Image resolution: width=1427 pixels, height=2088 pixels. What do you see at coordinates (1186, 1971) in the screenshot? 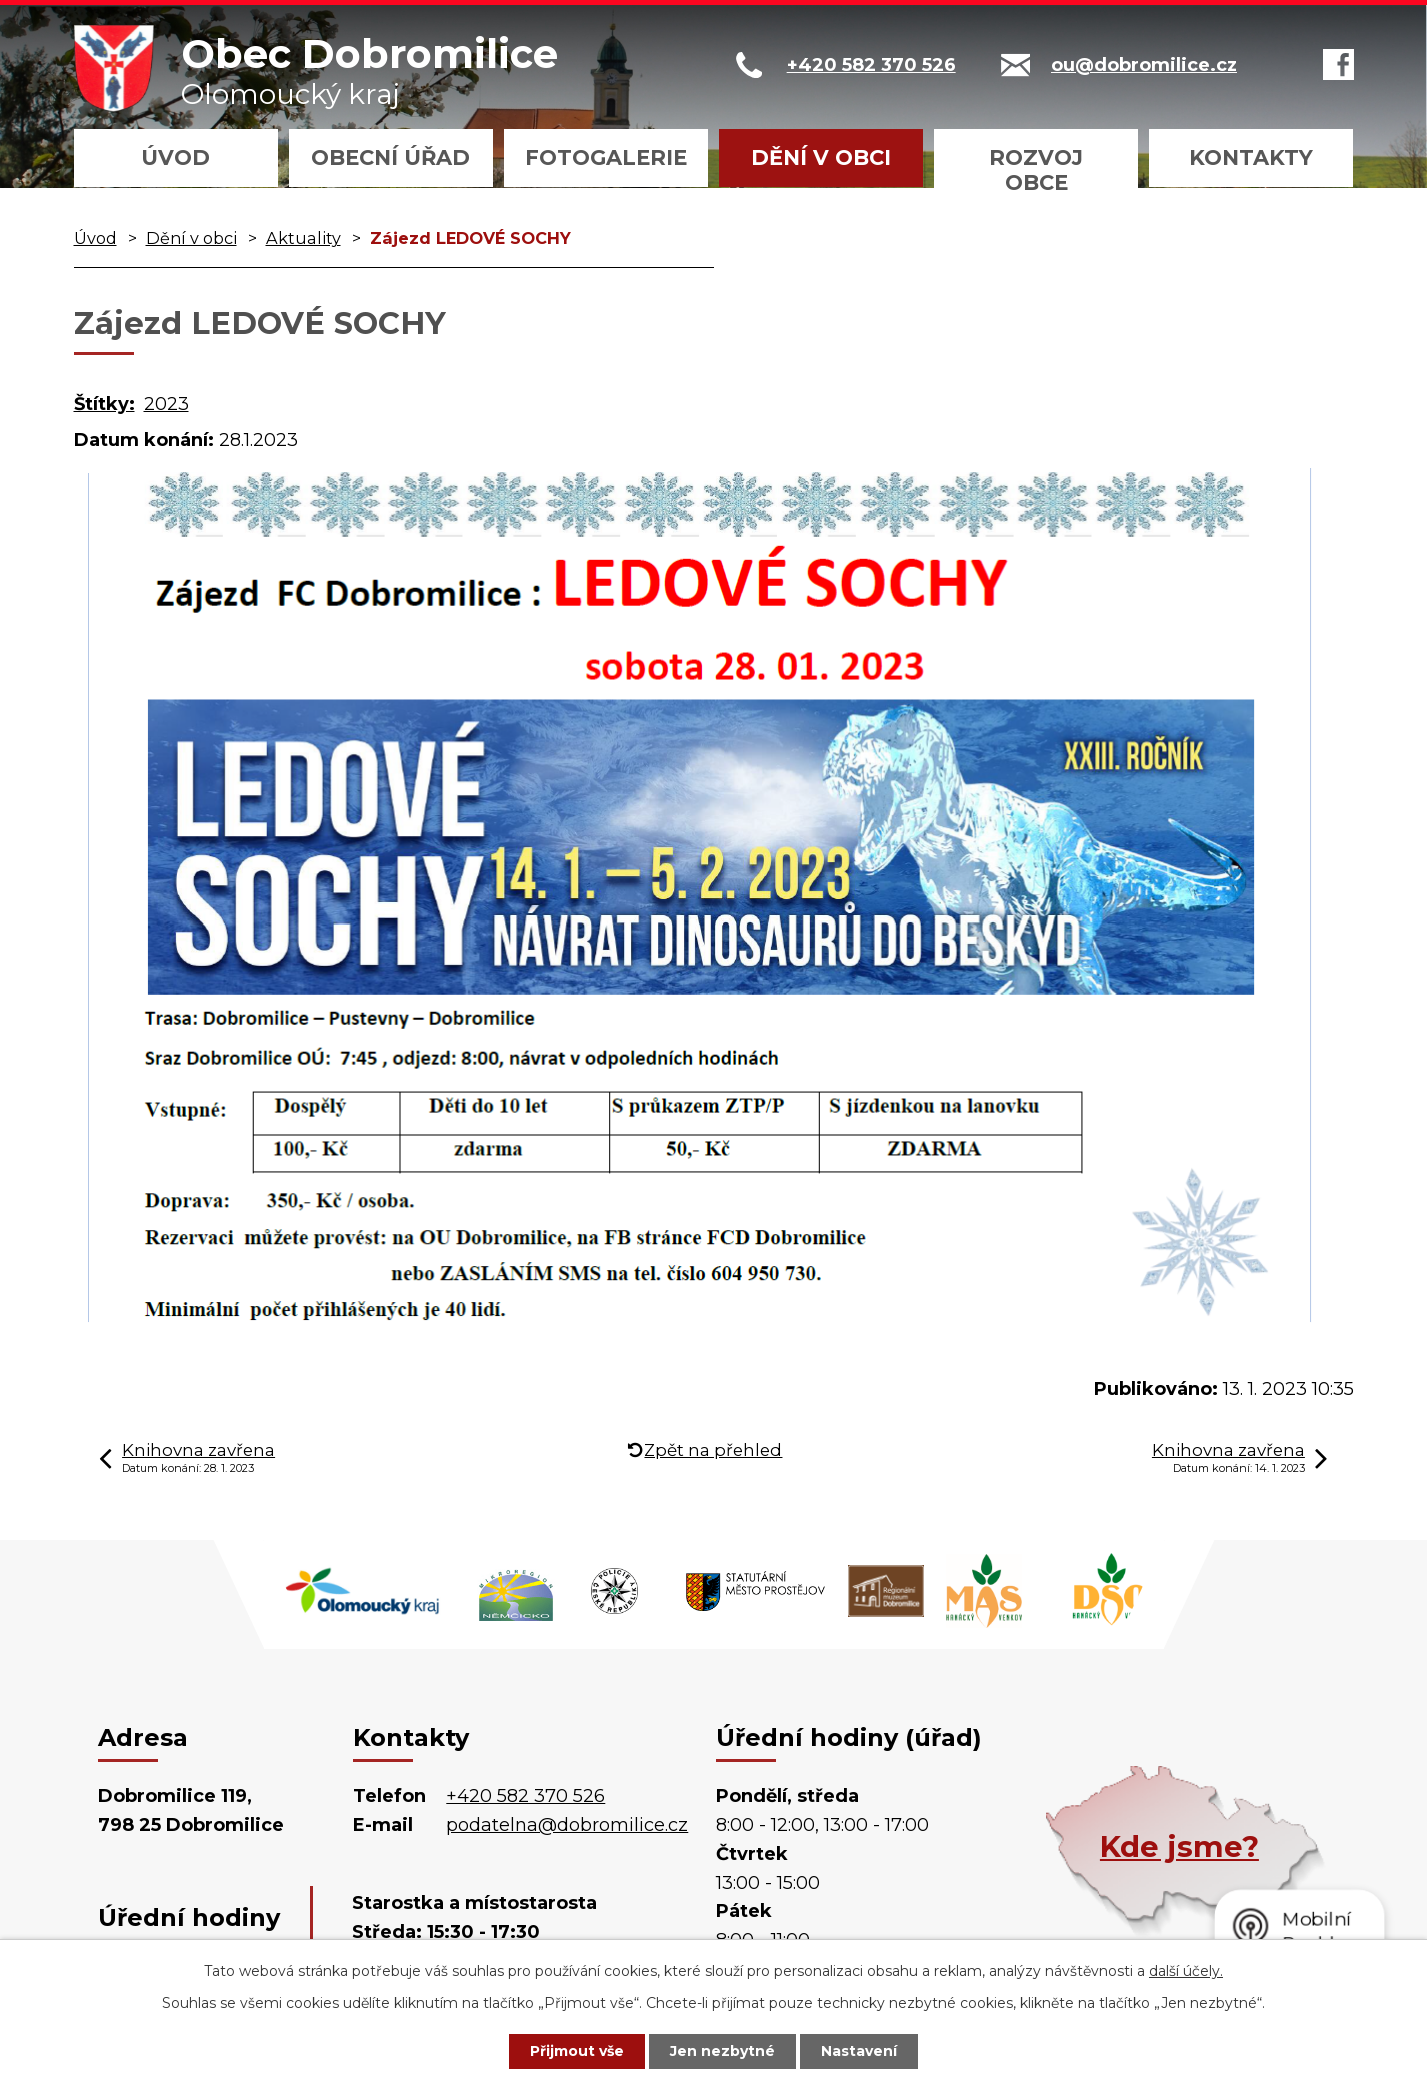
I see `další účely.` at bounding box center [1186, 1971].